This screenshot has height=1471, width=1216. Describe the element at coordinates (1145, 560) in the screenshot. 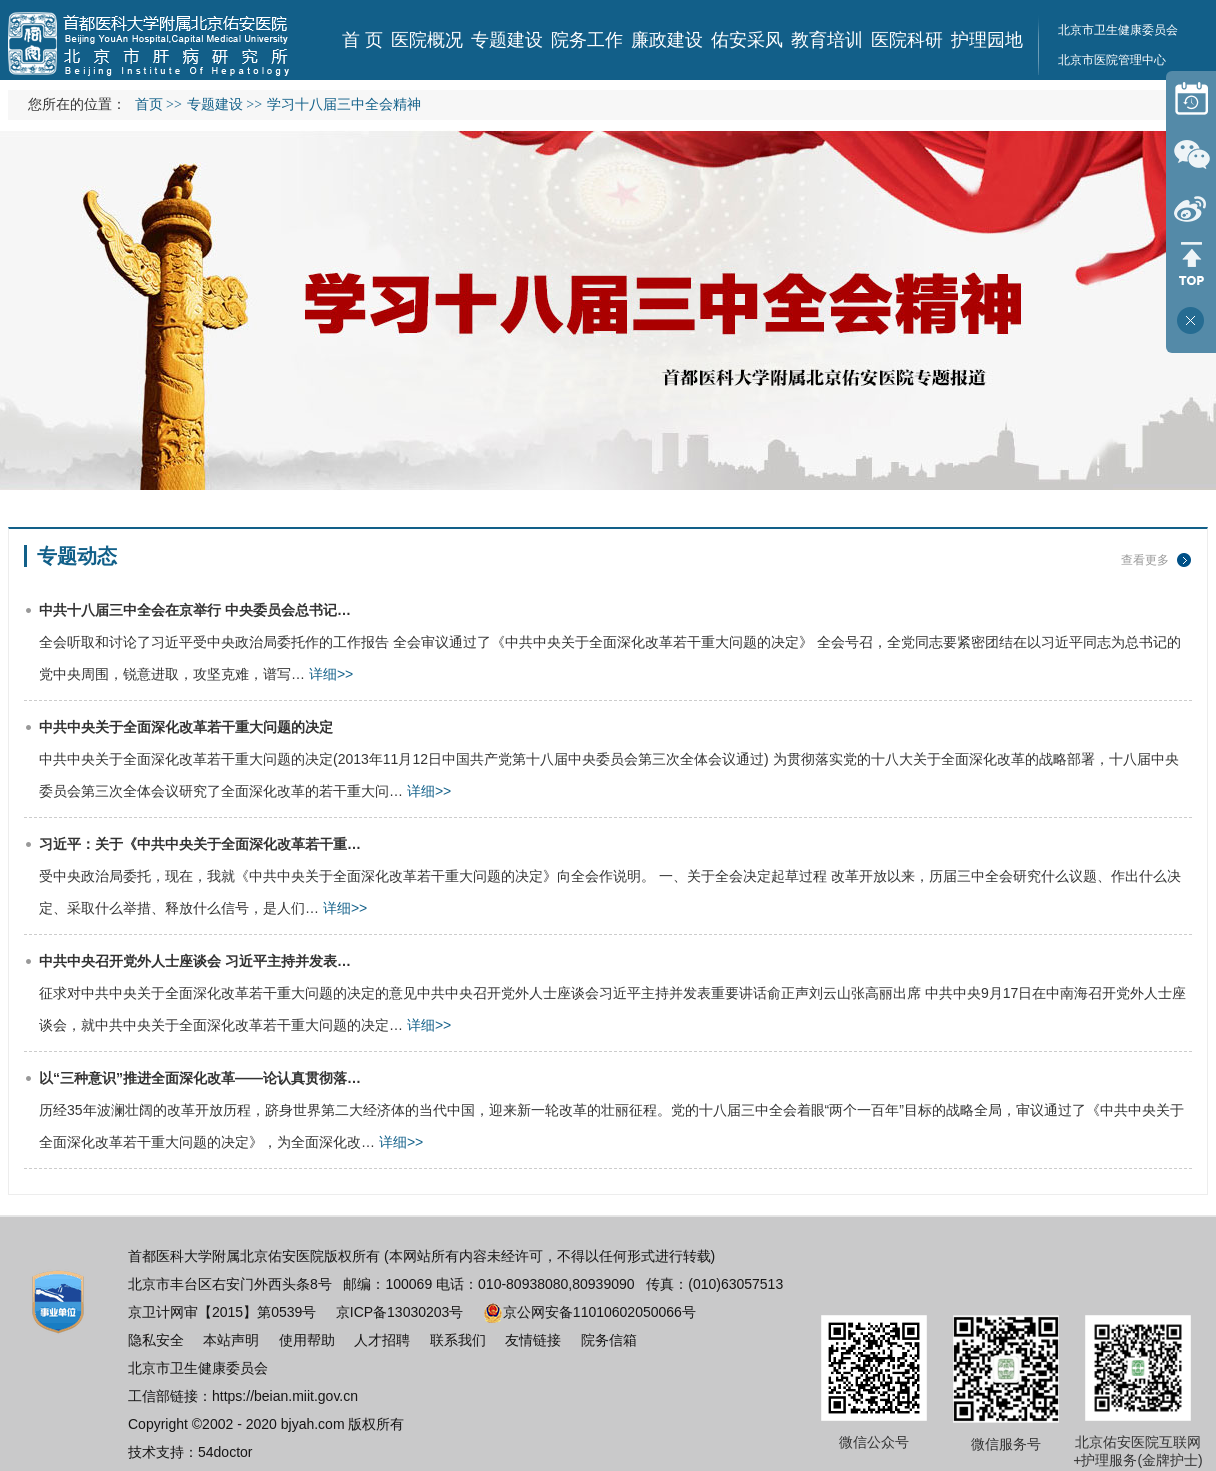

I see `查看更多` at that location.